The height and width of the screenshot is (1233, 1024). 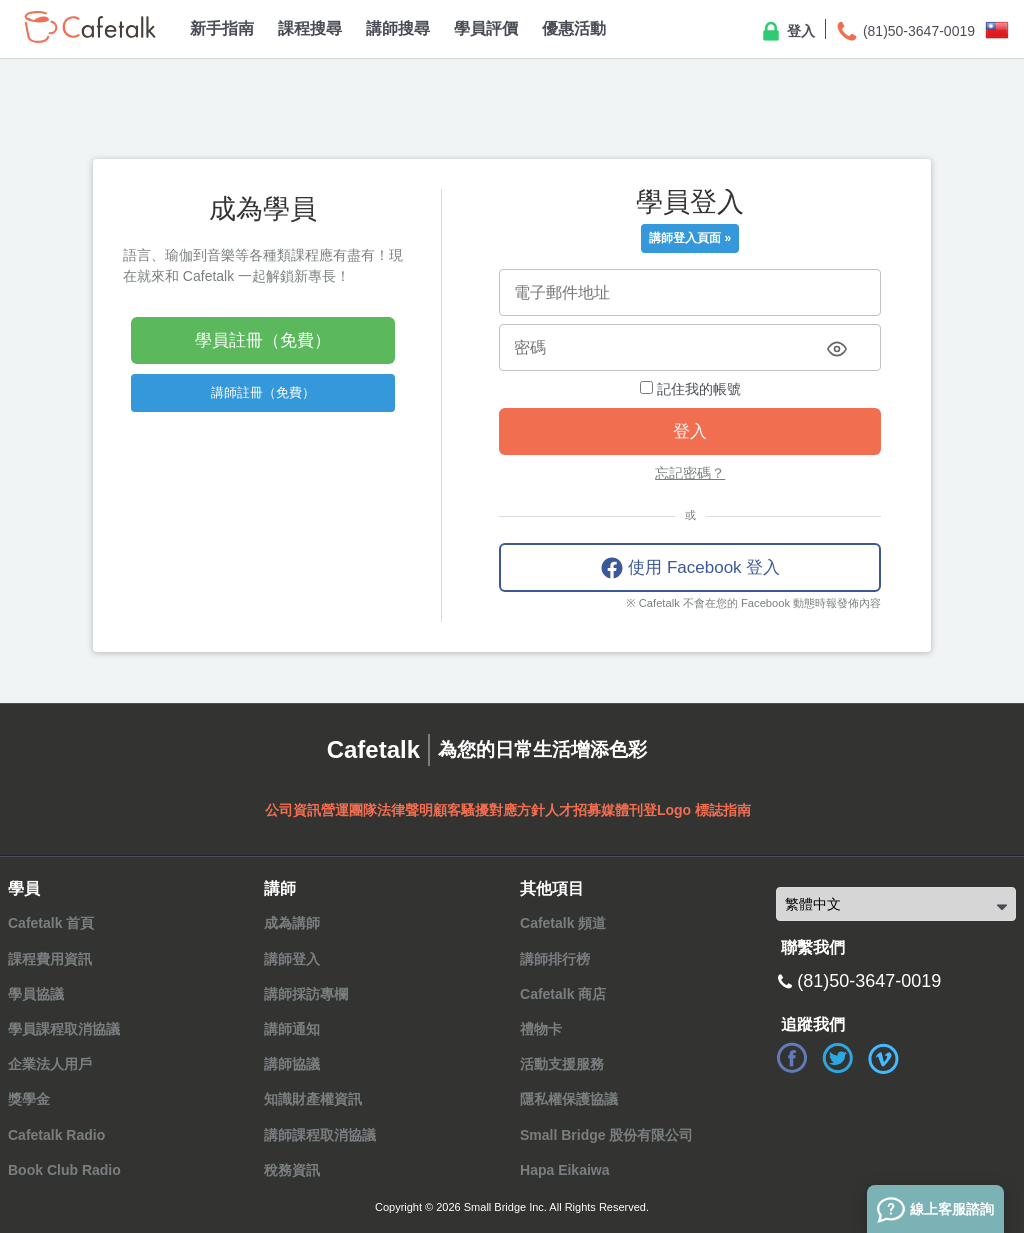 I want to click on Cafetalk 首頁, so click(x=51, y=923).